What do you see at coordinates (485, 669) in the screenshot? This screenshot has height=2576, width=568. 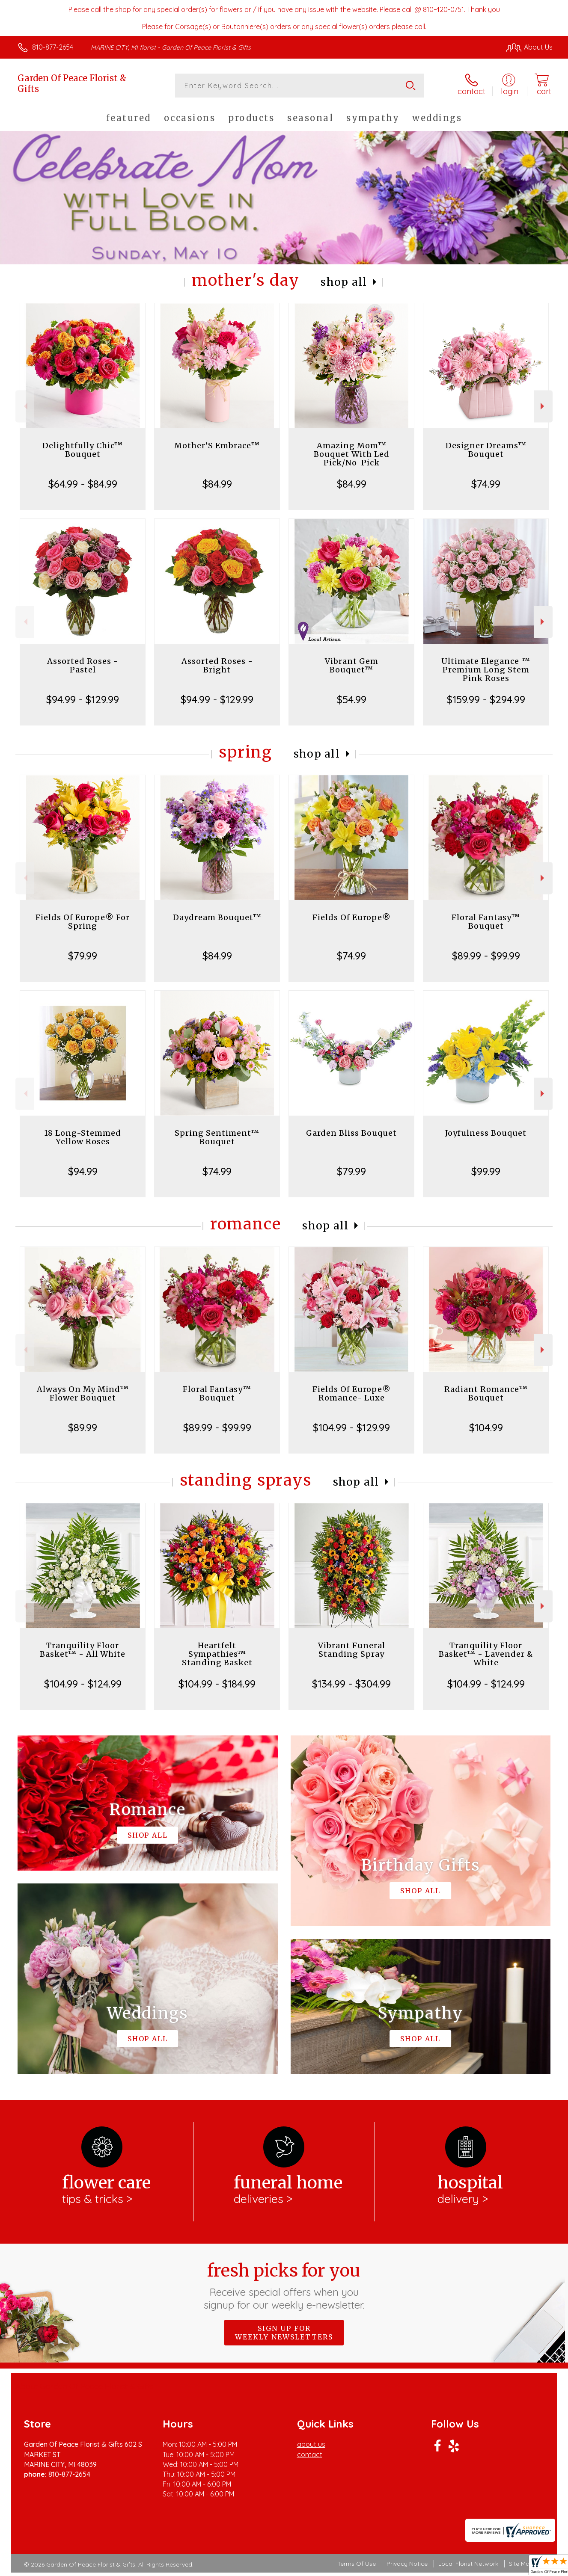 I see `Ultimate Elegance ™ Premium Long Stem Pink Roses` at bounding box center [485, 669].